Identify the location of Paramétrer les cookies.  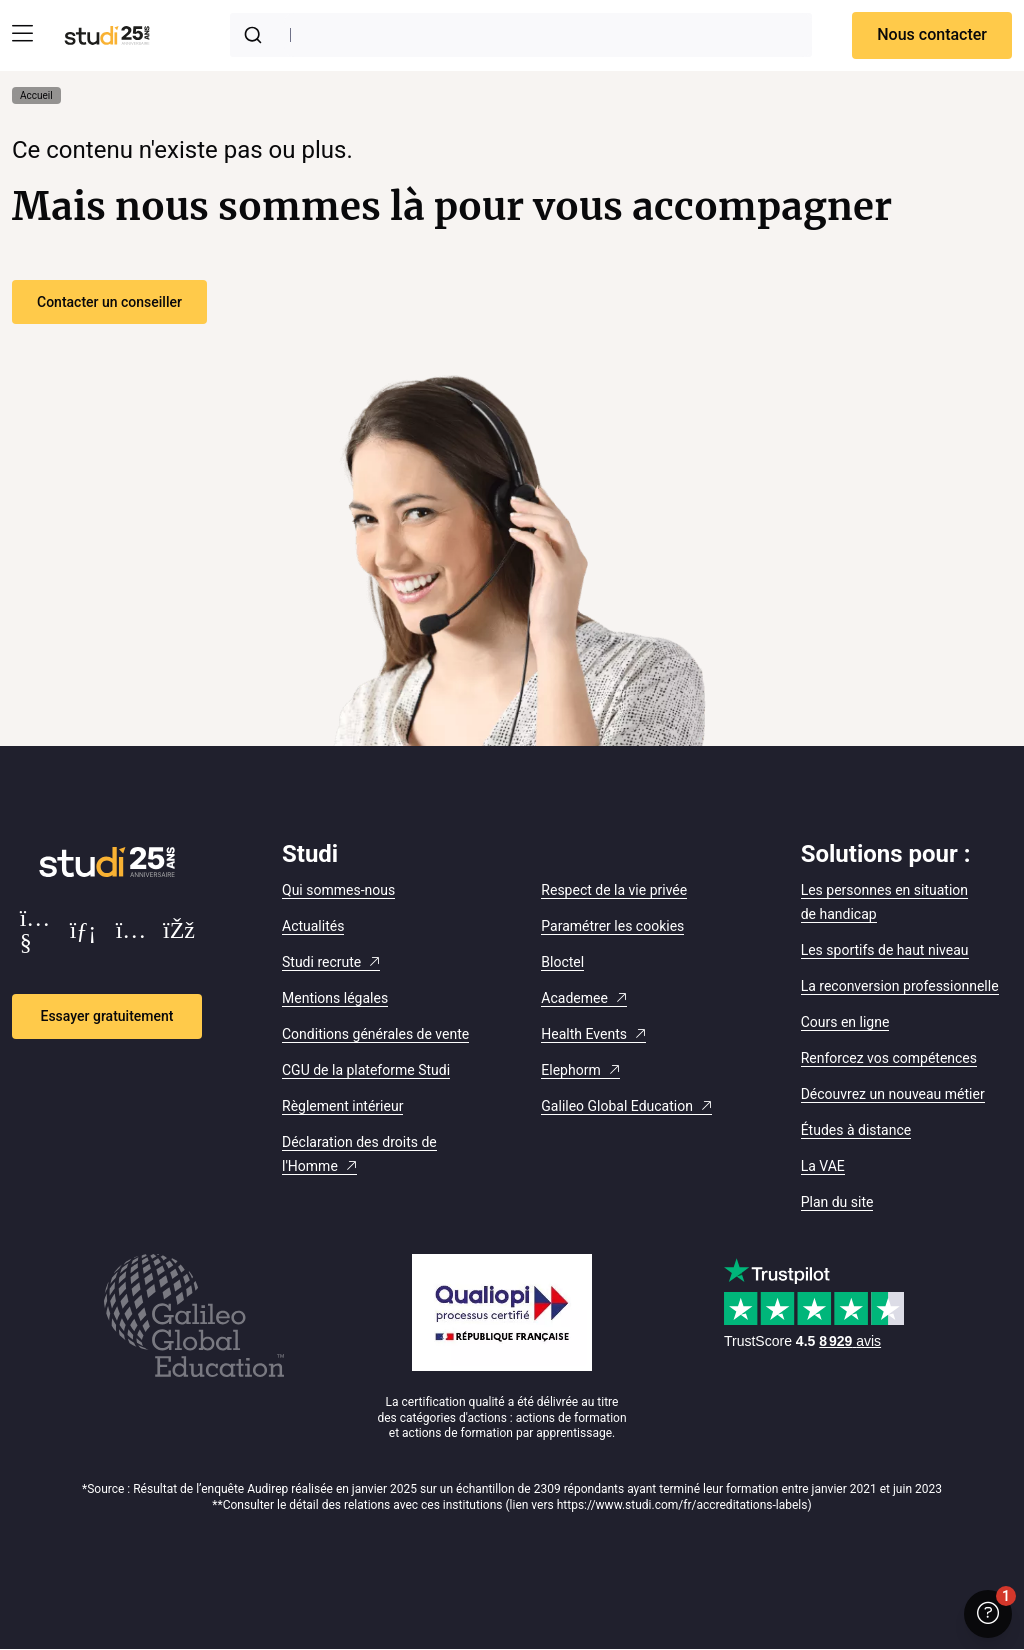
(612, 926).